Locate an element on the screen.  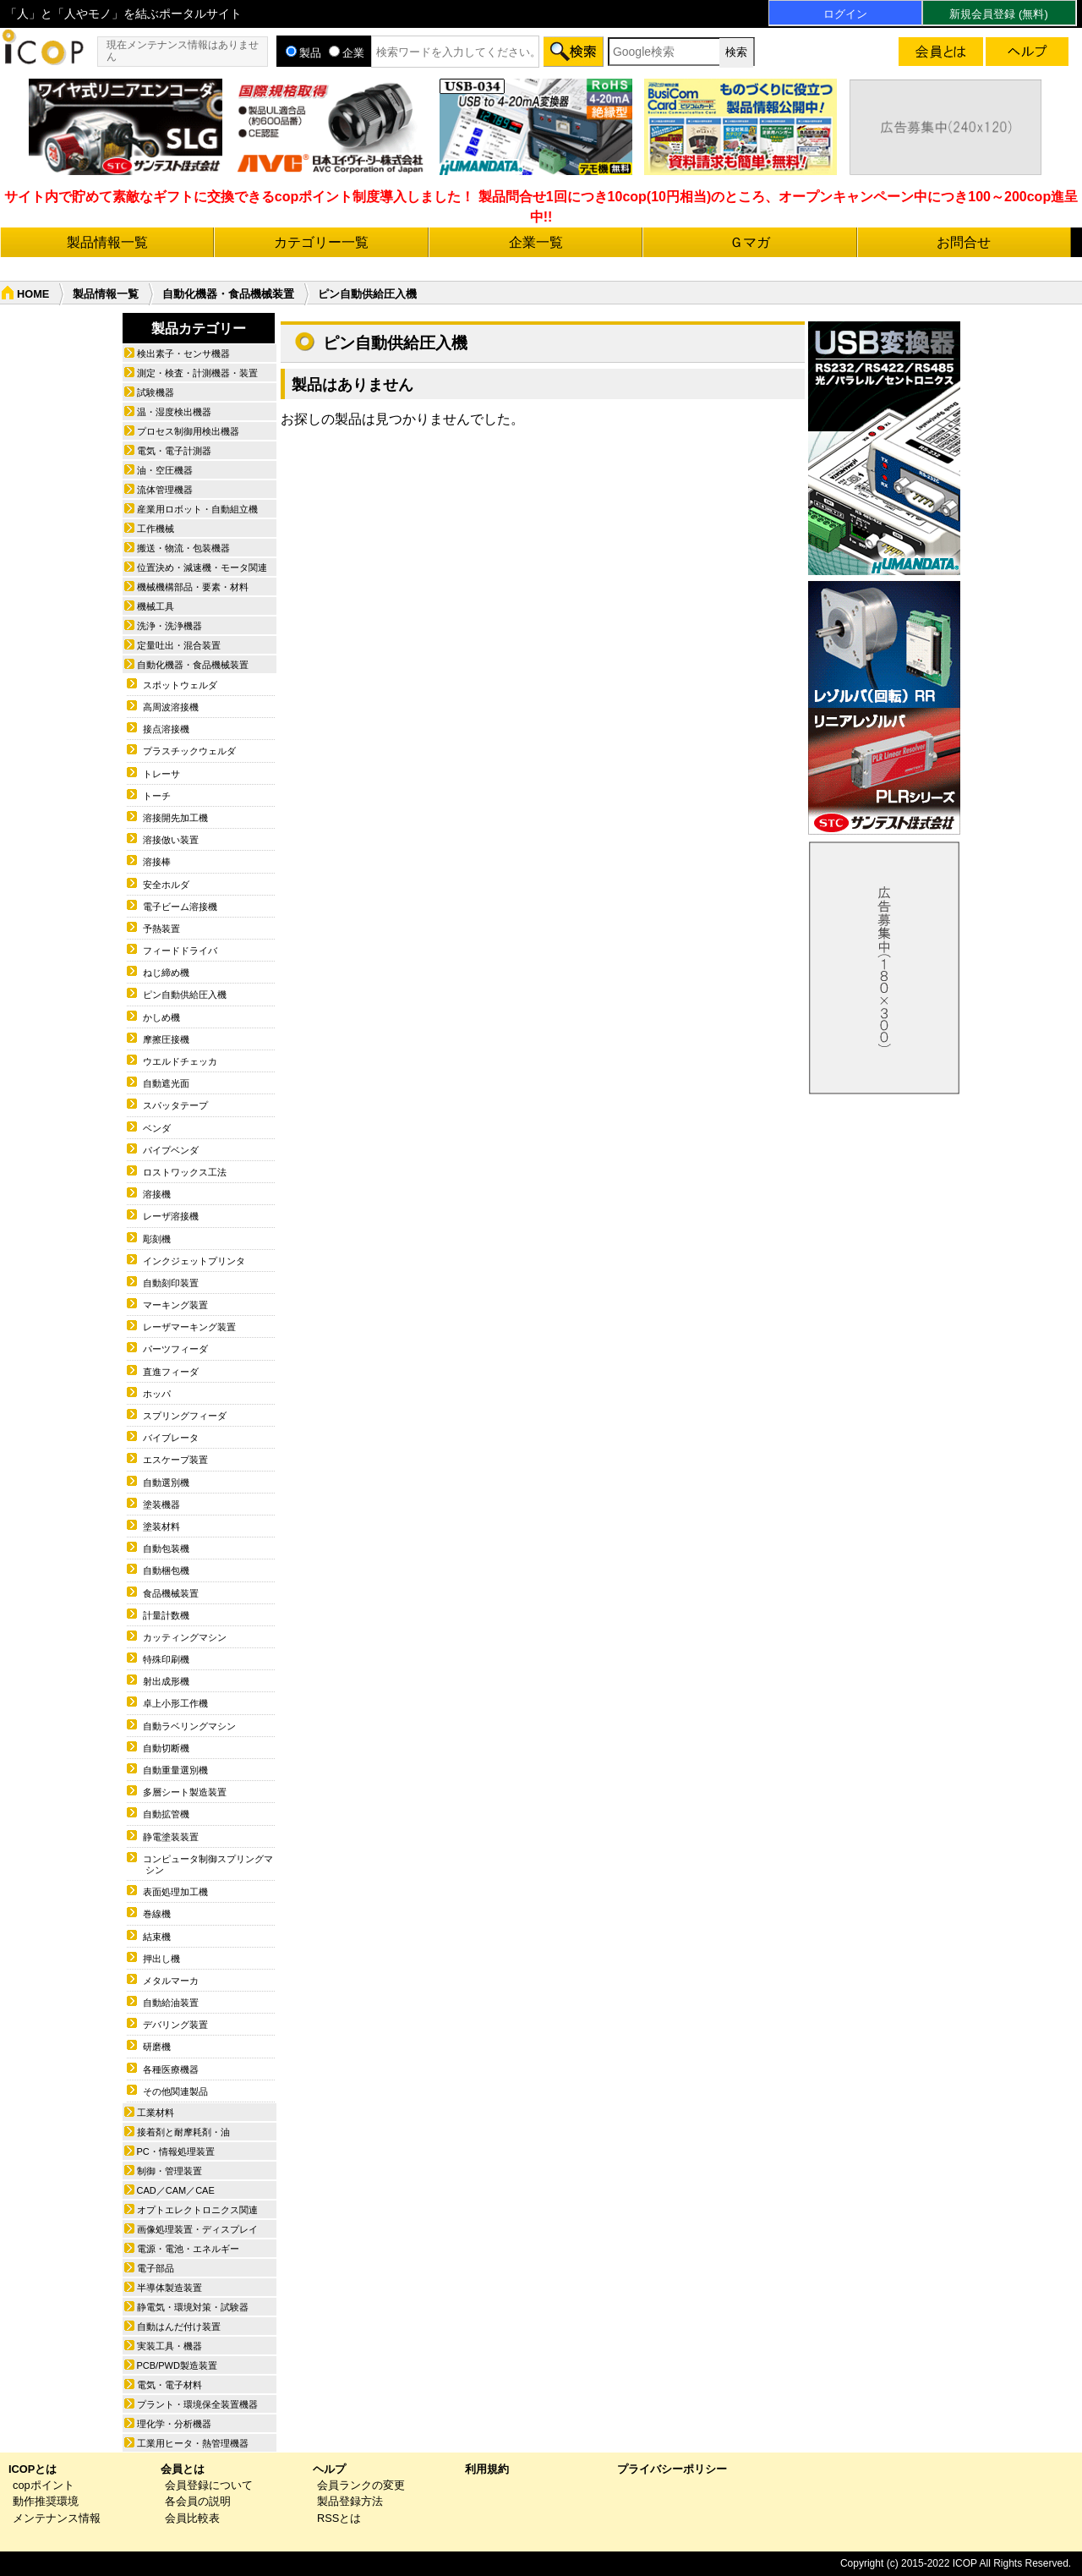
ロストワックス工法 is located at coordinates (185, 1172).